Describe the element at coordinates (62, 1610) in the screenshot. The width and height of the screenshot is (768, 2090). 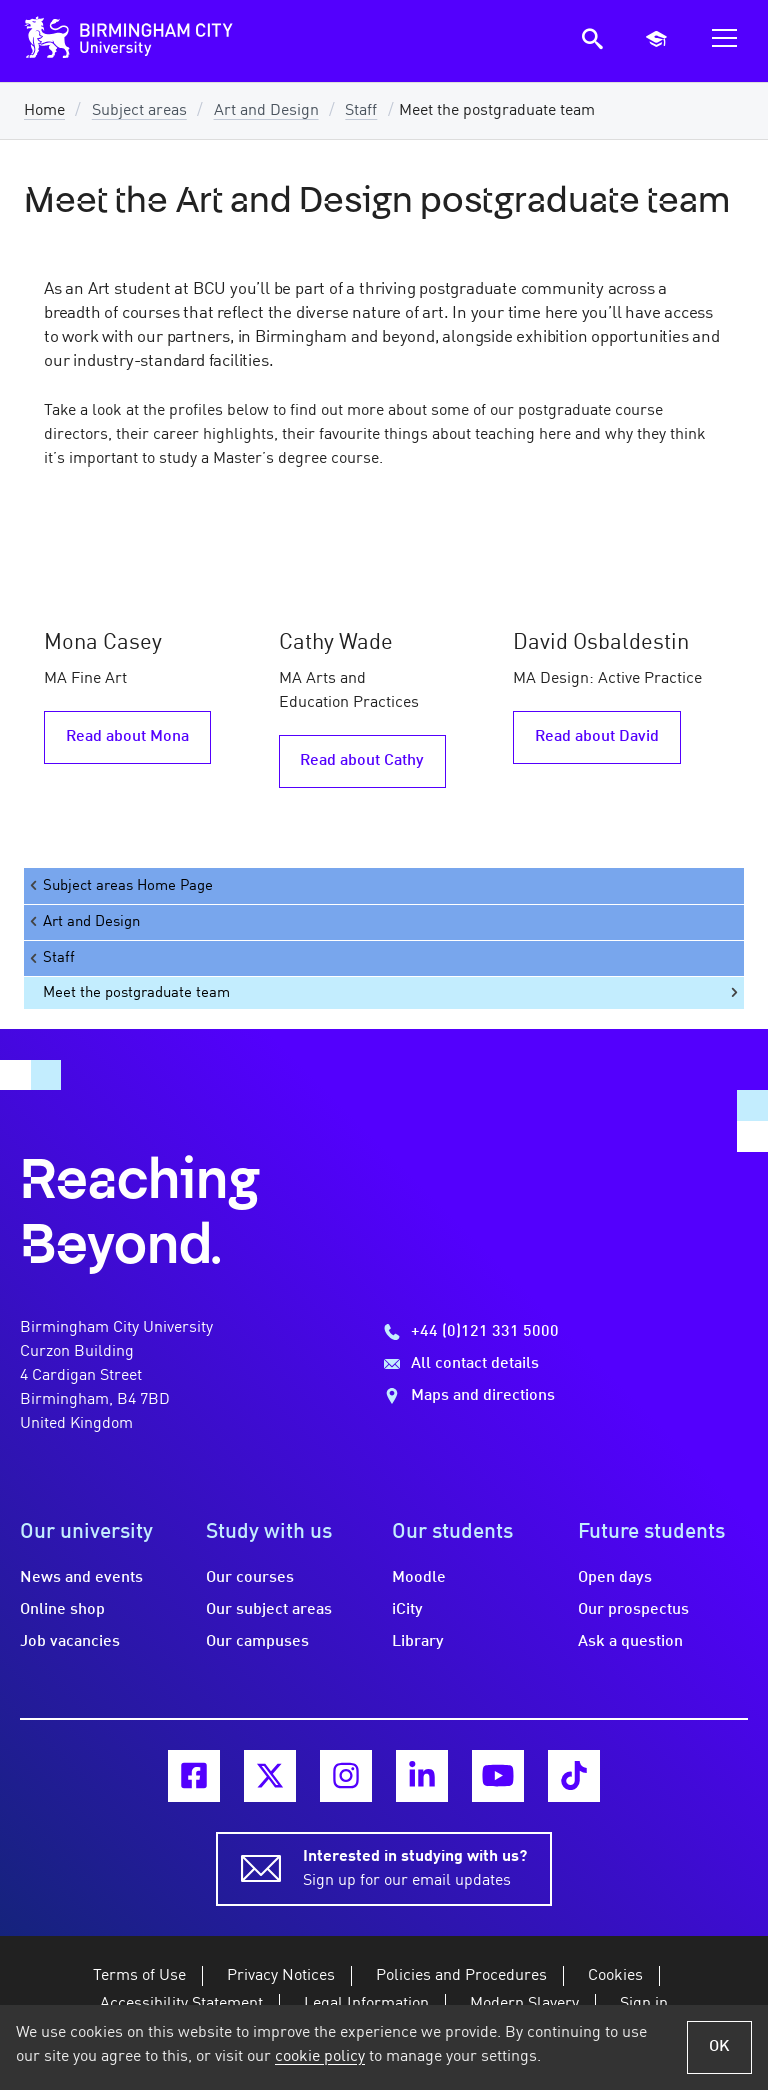
I see `Online shop` at that location.